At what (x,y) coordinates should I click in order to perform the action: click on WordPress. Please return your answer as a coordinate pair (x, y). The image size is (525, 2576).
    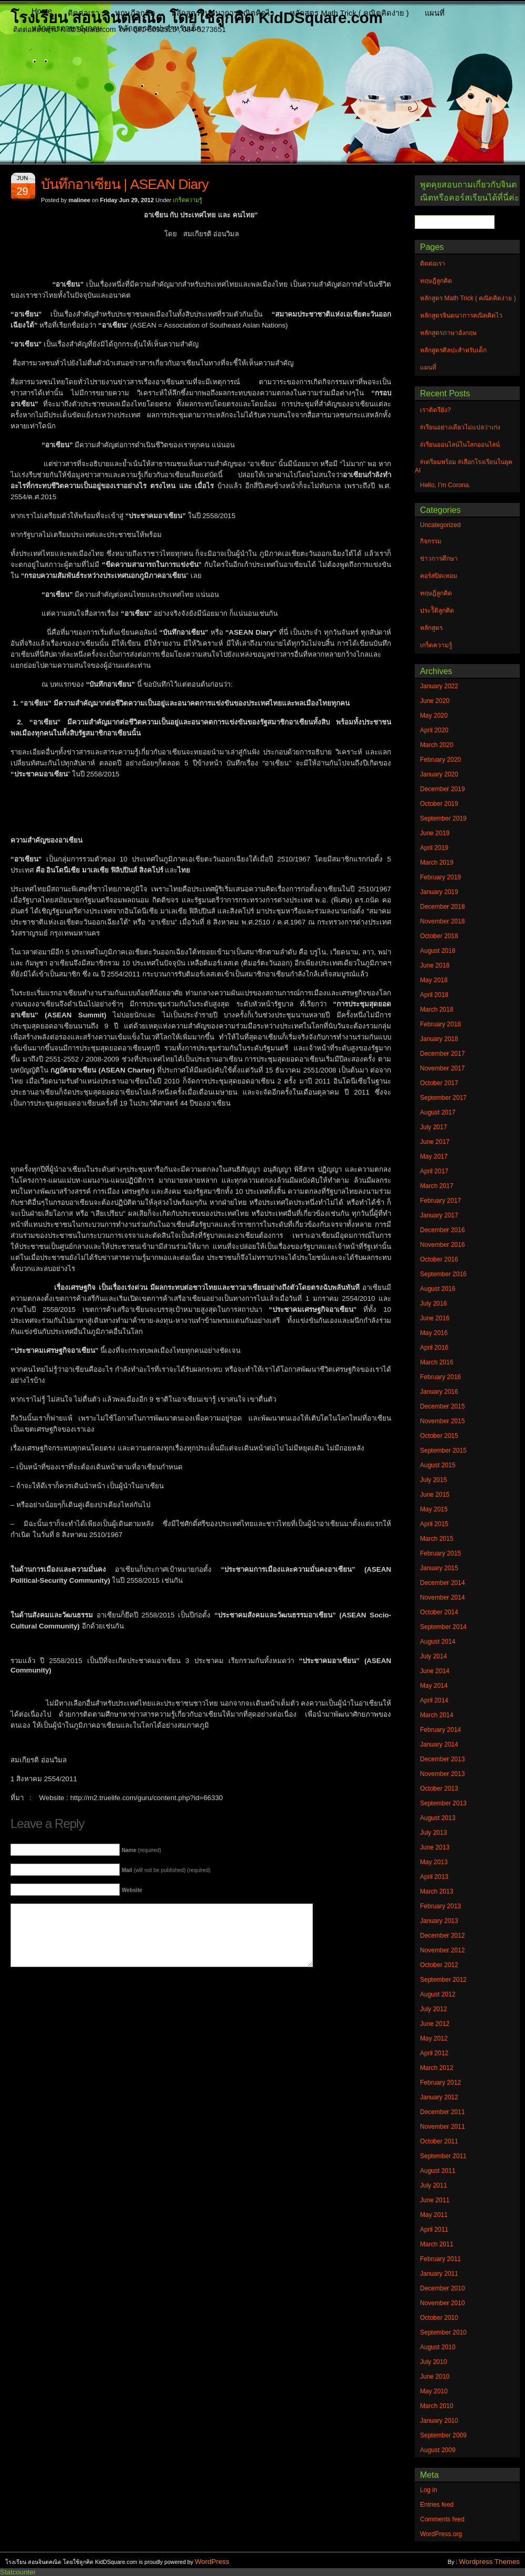
    Looking at the image, I should click on (212, 2562).